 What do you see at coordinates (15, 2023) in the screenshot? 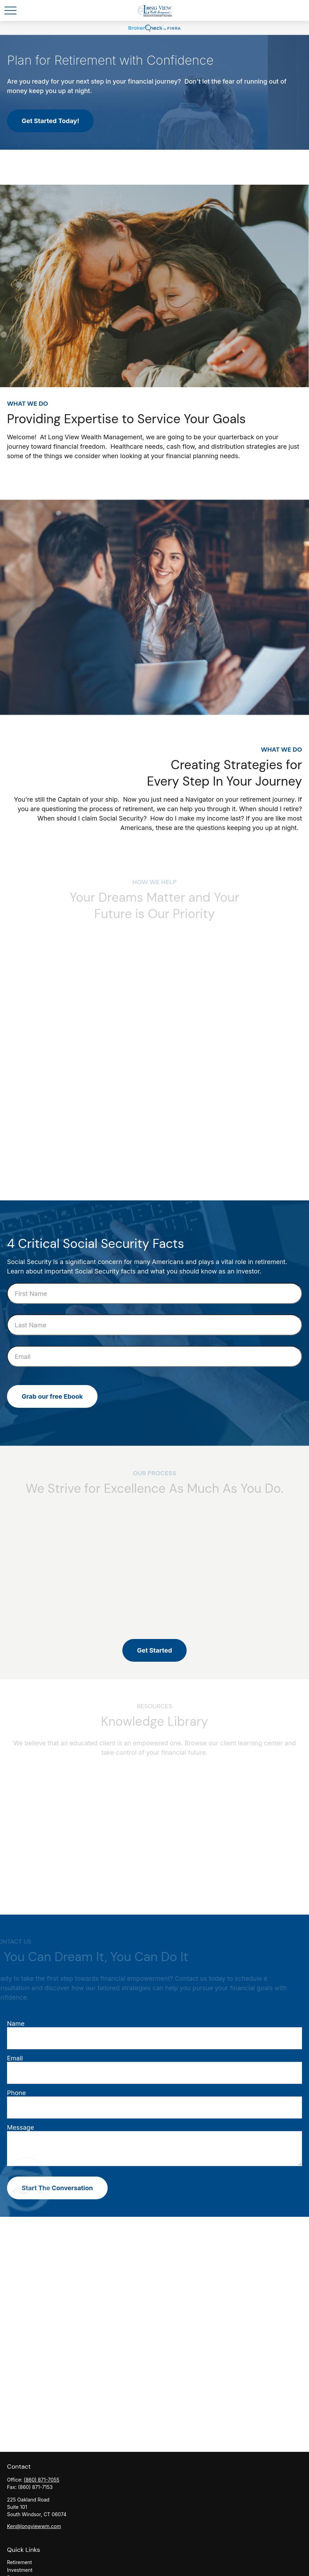
I see `Name` at bounding box center [15, 2023].